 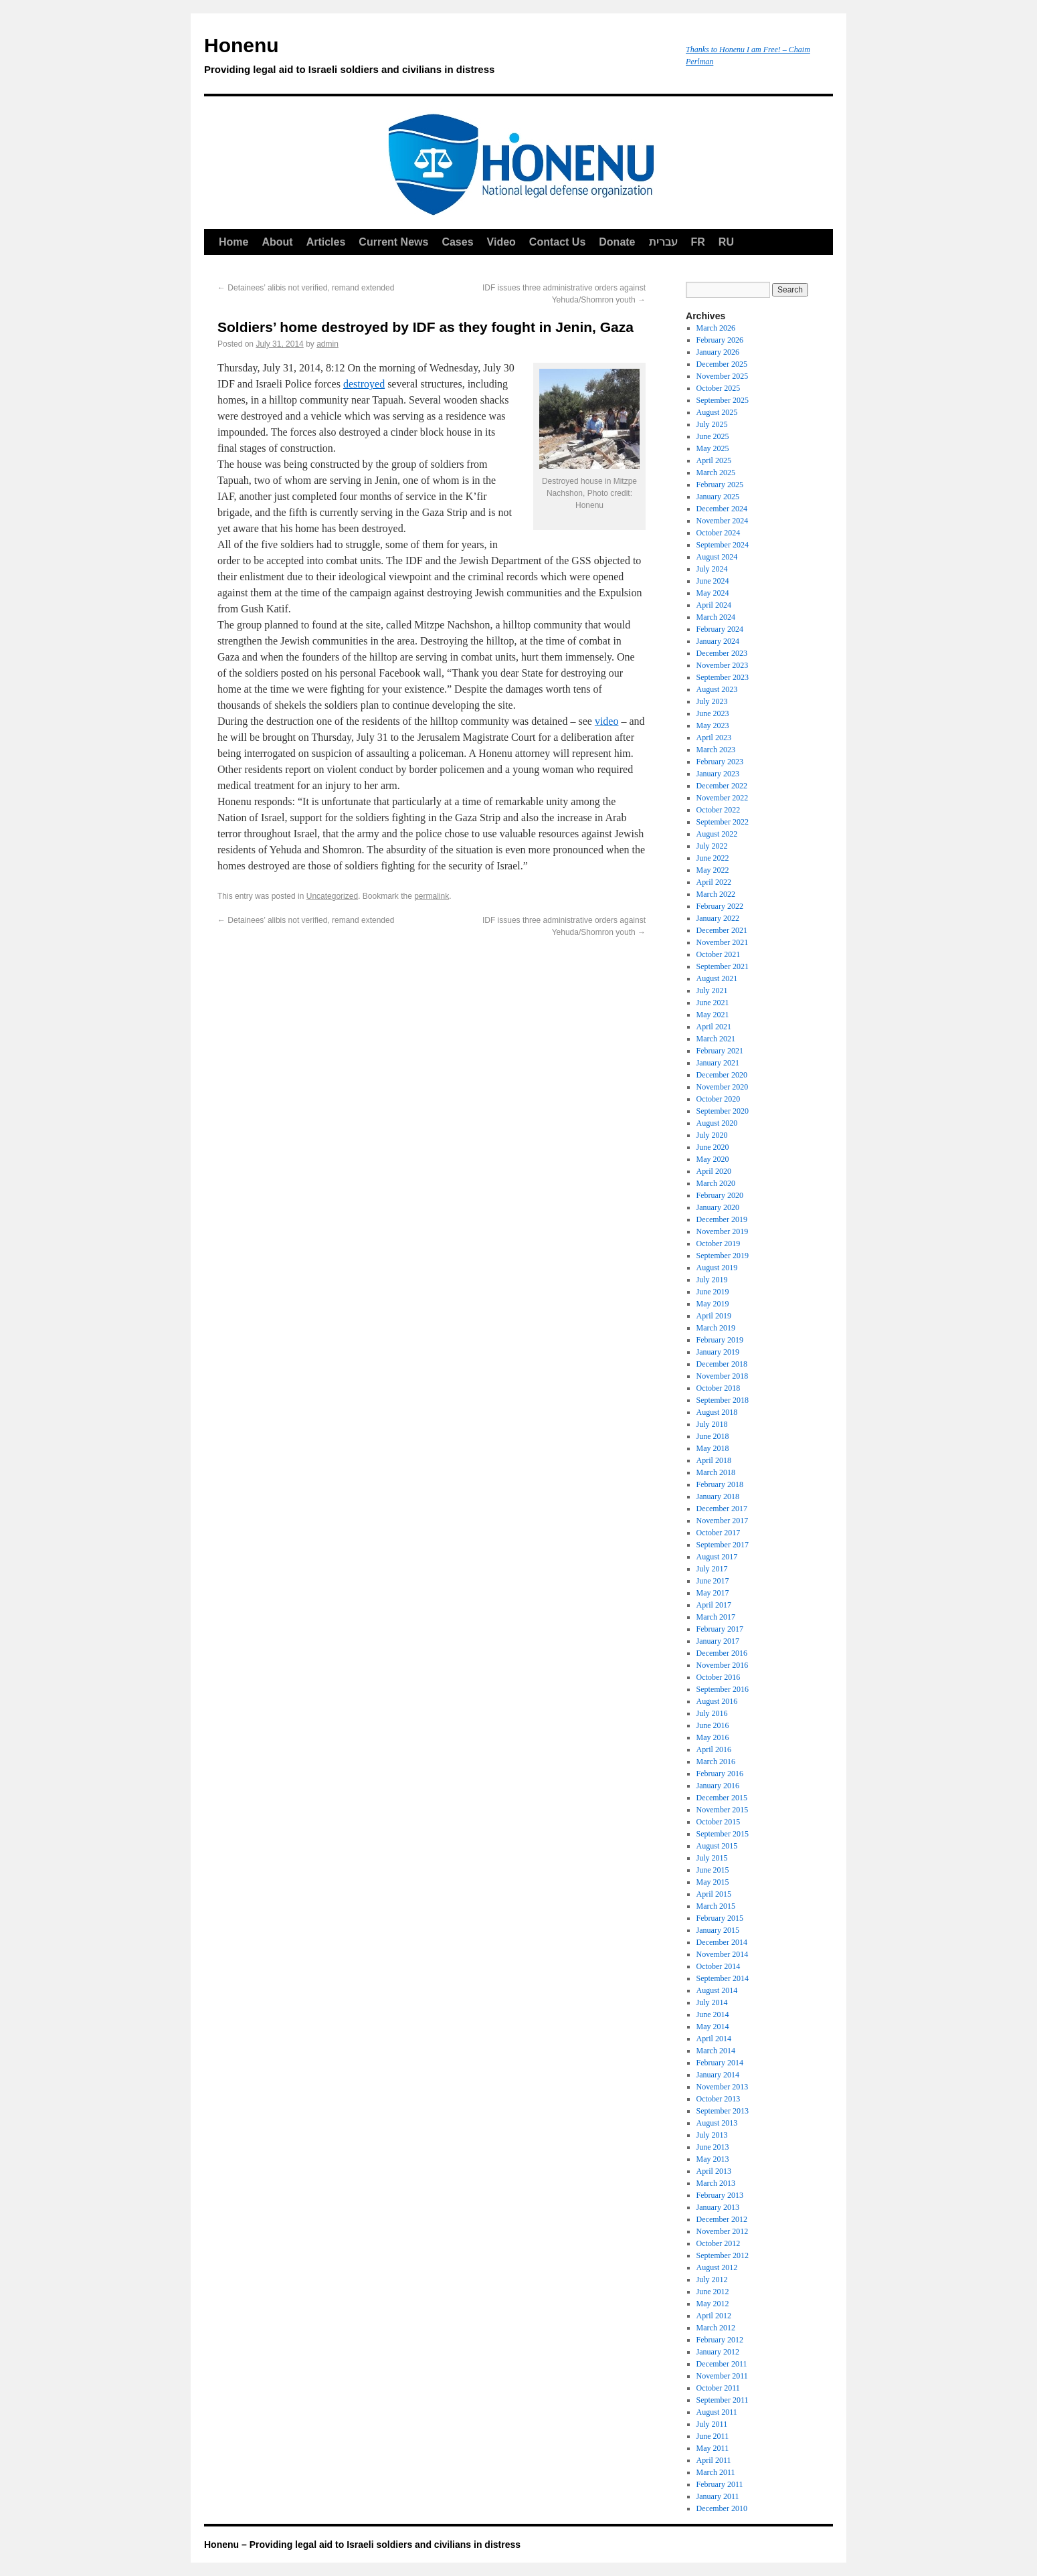 I want to click on June 2013, so click(x=712, y=2147).